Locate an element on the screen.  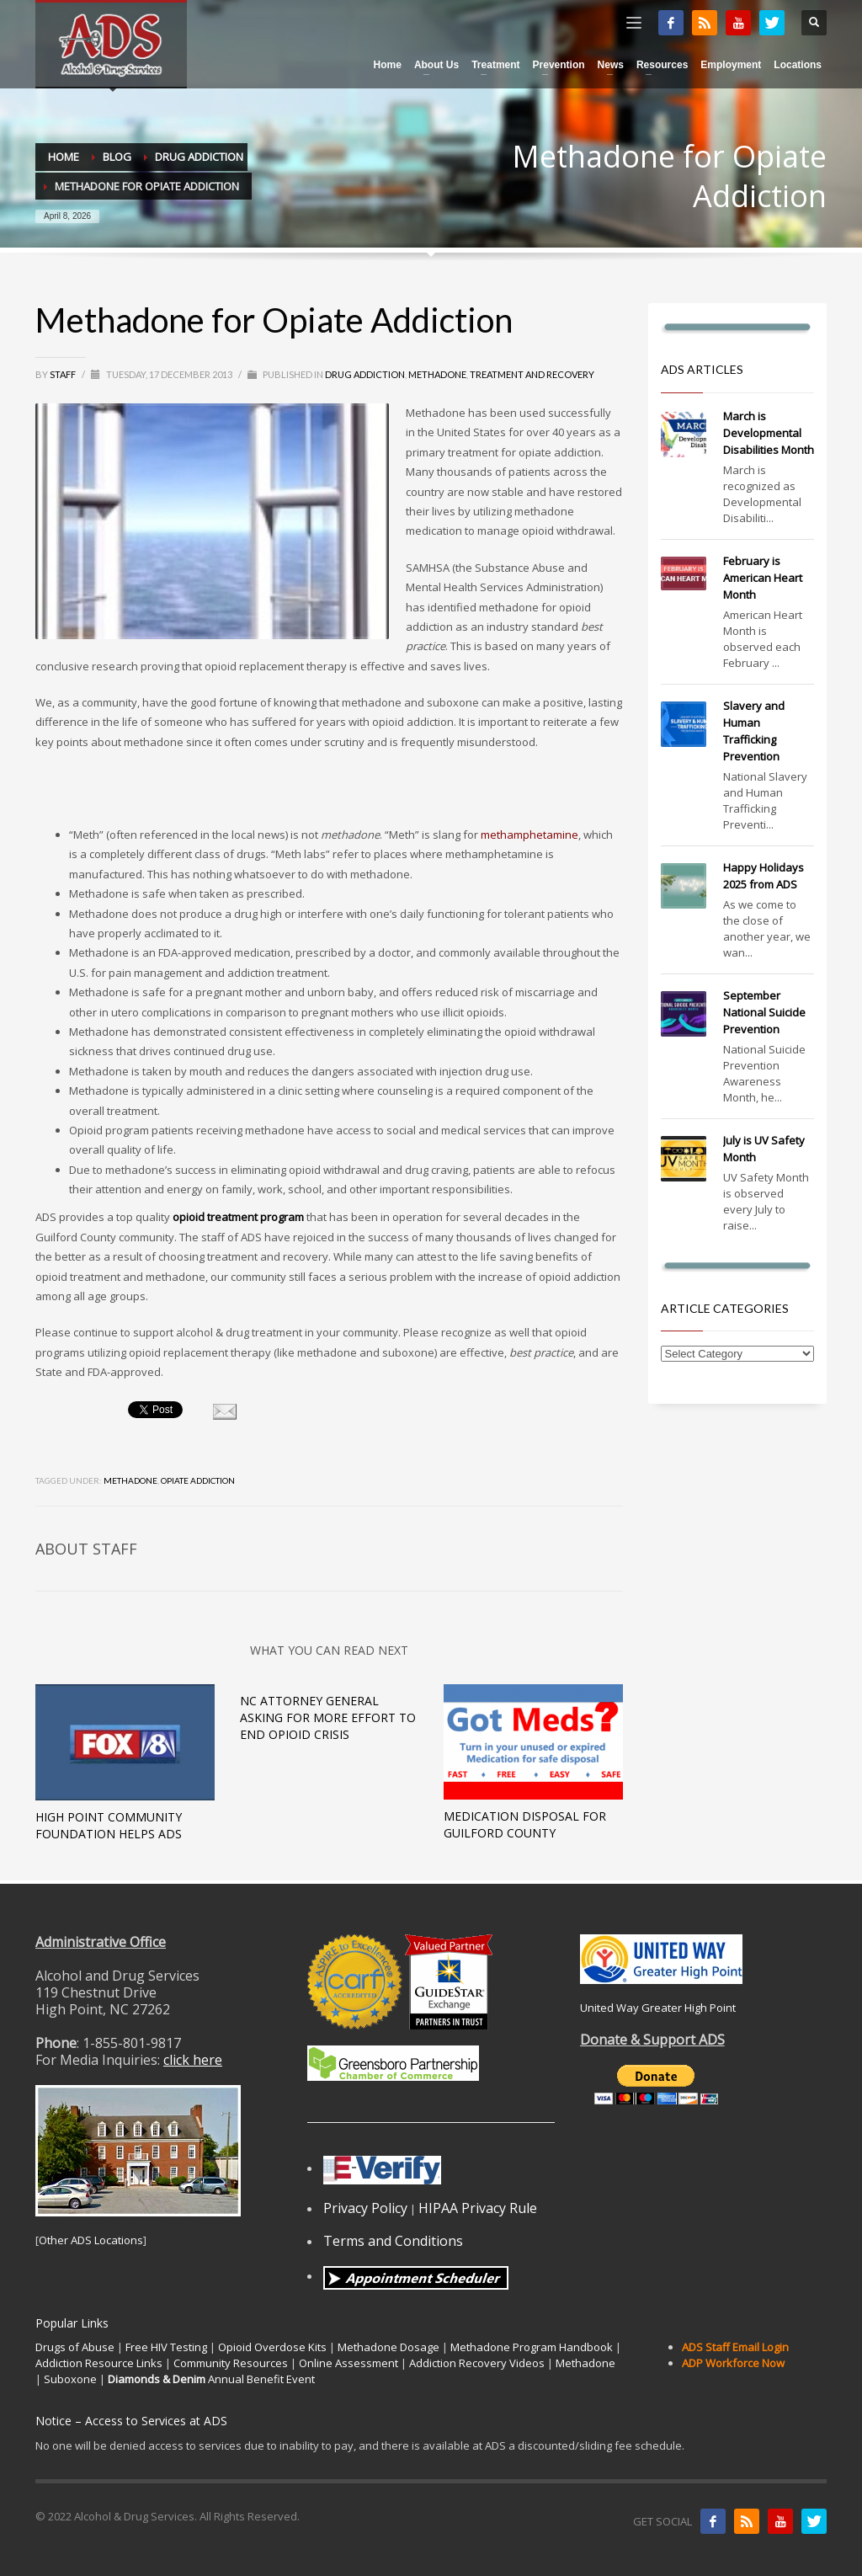
Free HIV Testing is located at coordinates (166, 2347).